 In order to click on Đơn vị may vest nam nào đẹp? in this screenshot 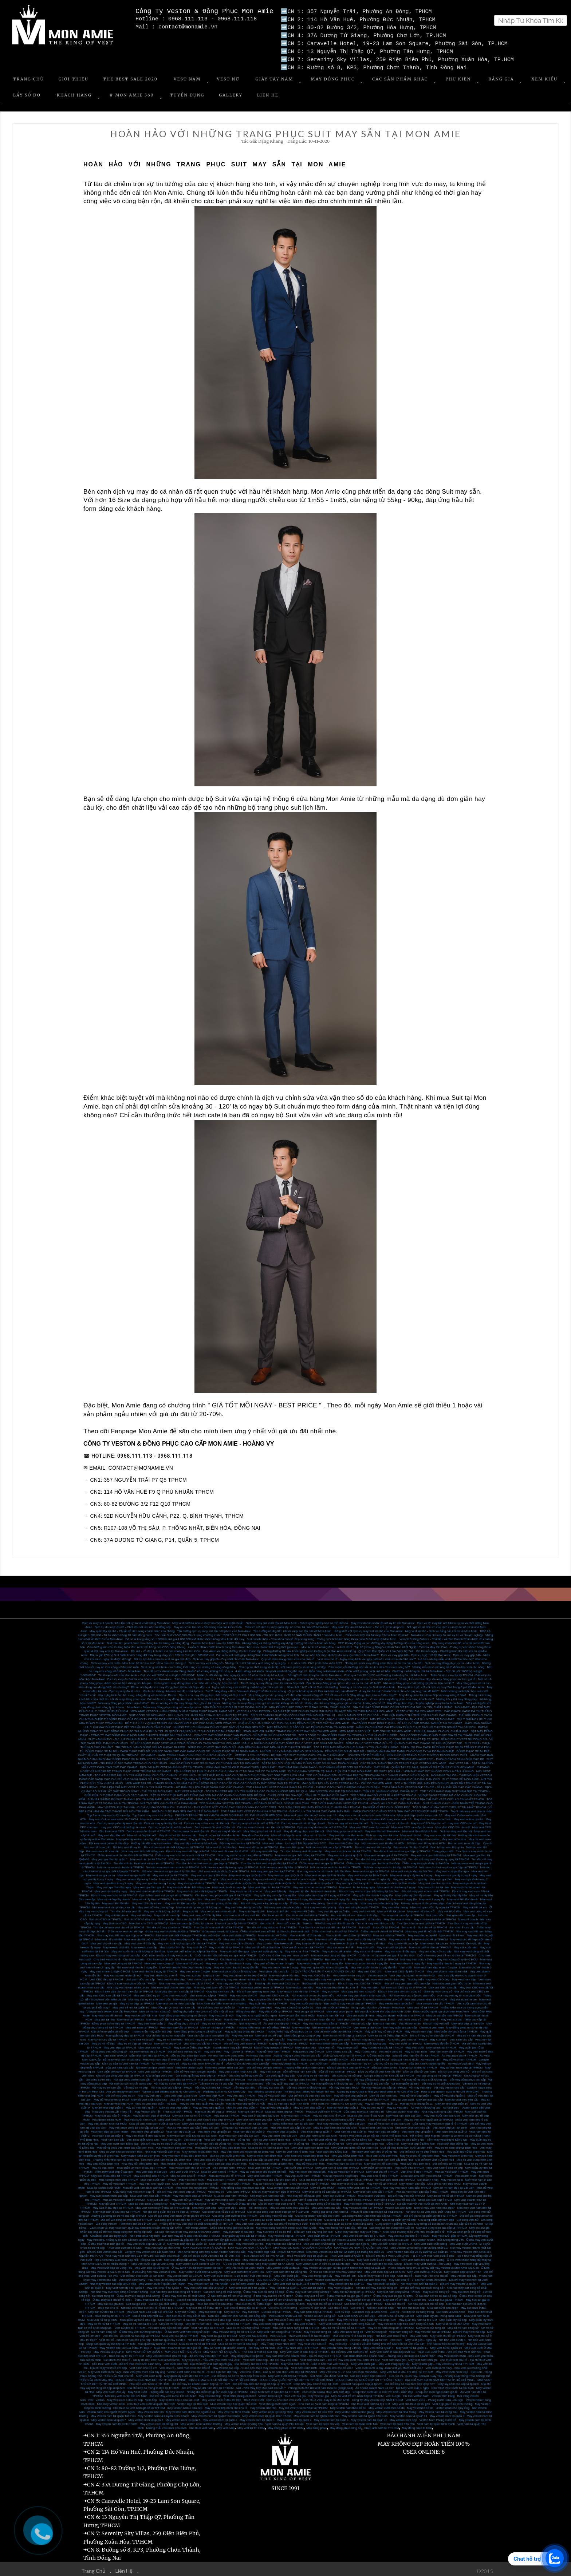, I will do `click(434, 2204)`.